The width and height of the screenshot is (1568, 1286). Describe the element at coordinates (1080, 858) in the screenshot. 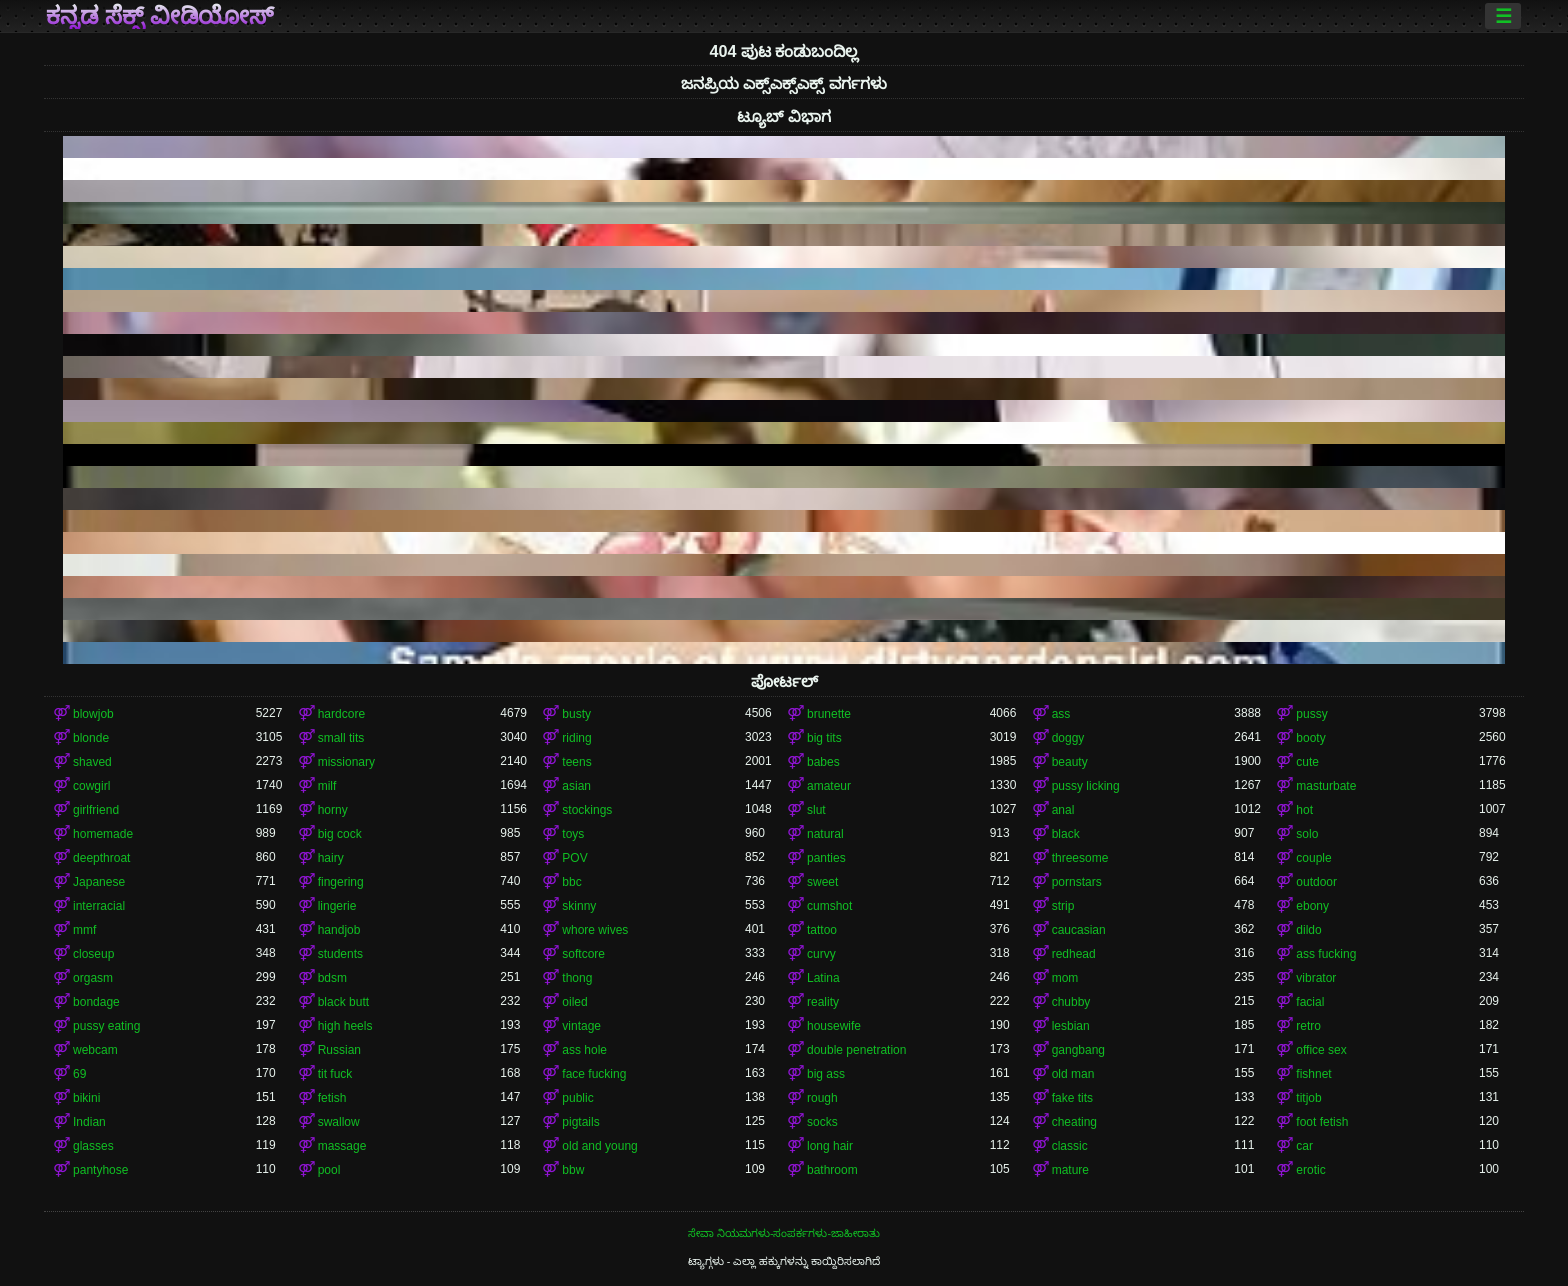

I see `threesome` at that location.